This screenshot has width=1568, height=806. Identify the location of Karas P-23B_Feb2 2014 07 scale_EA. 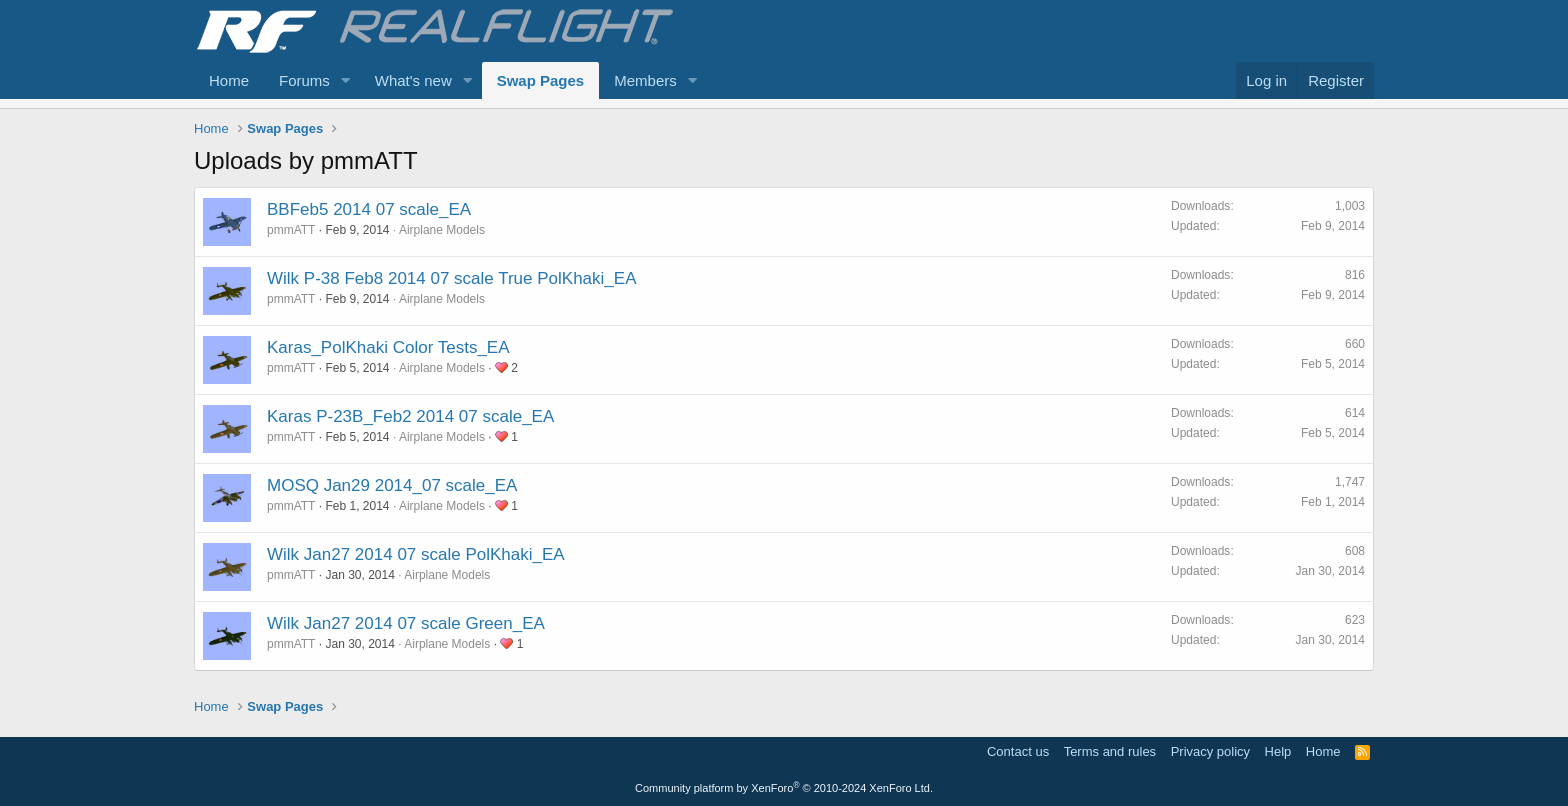
(410, 416).